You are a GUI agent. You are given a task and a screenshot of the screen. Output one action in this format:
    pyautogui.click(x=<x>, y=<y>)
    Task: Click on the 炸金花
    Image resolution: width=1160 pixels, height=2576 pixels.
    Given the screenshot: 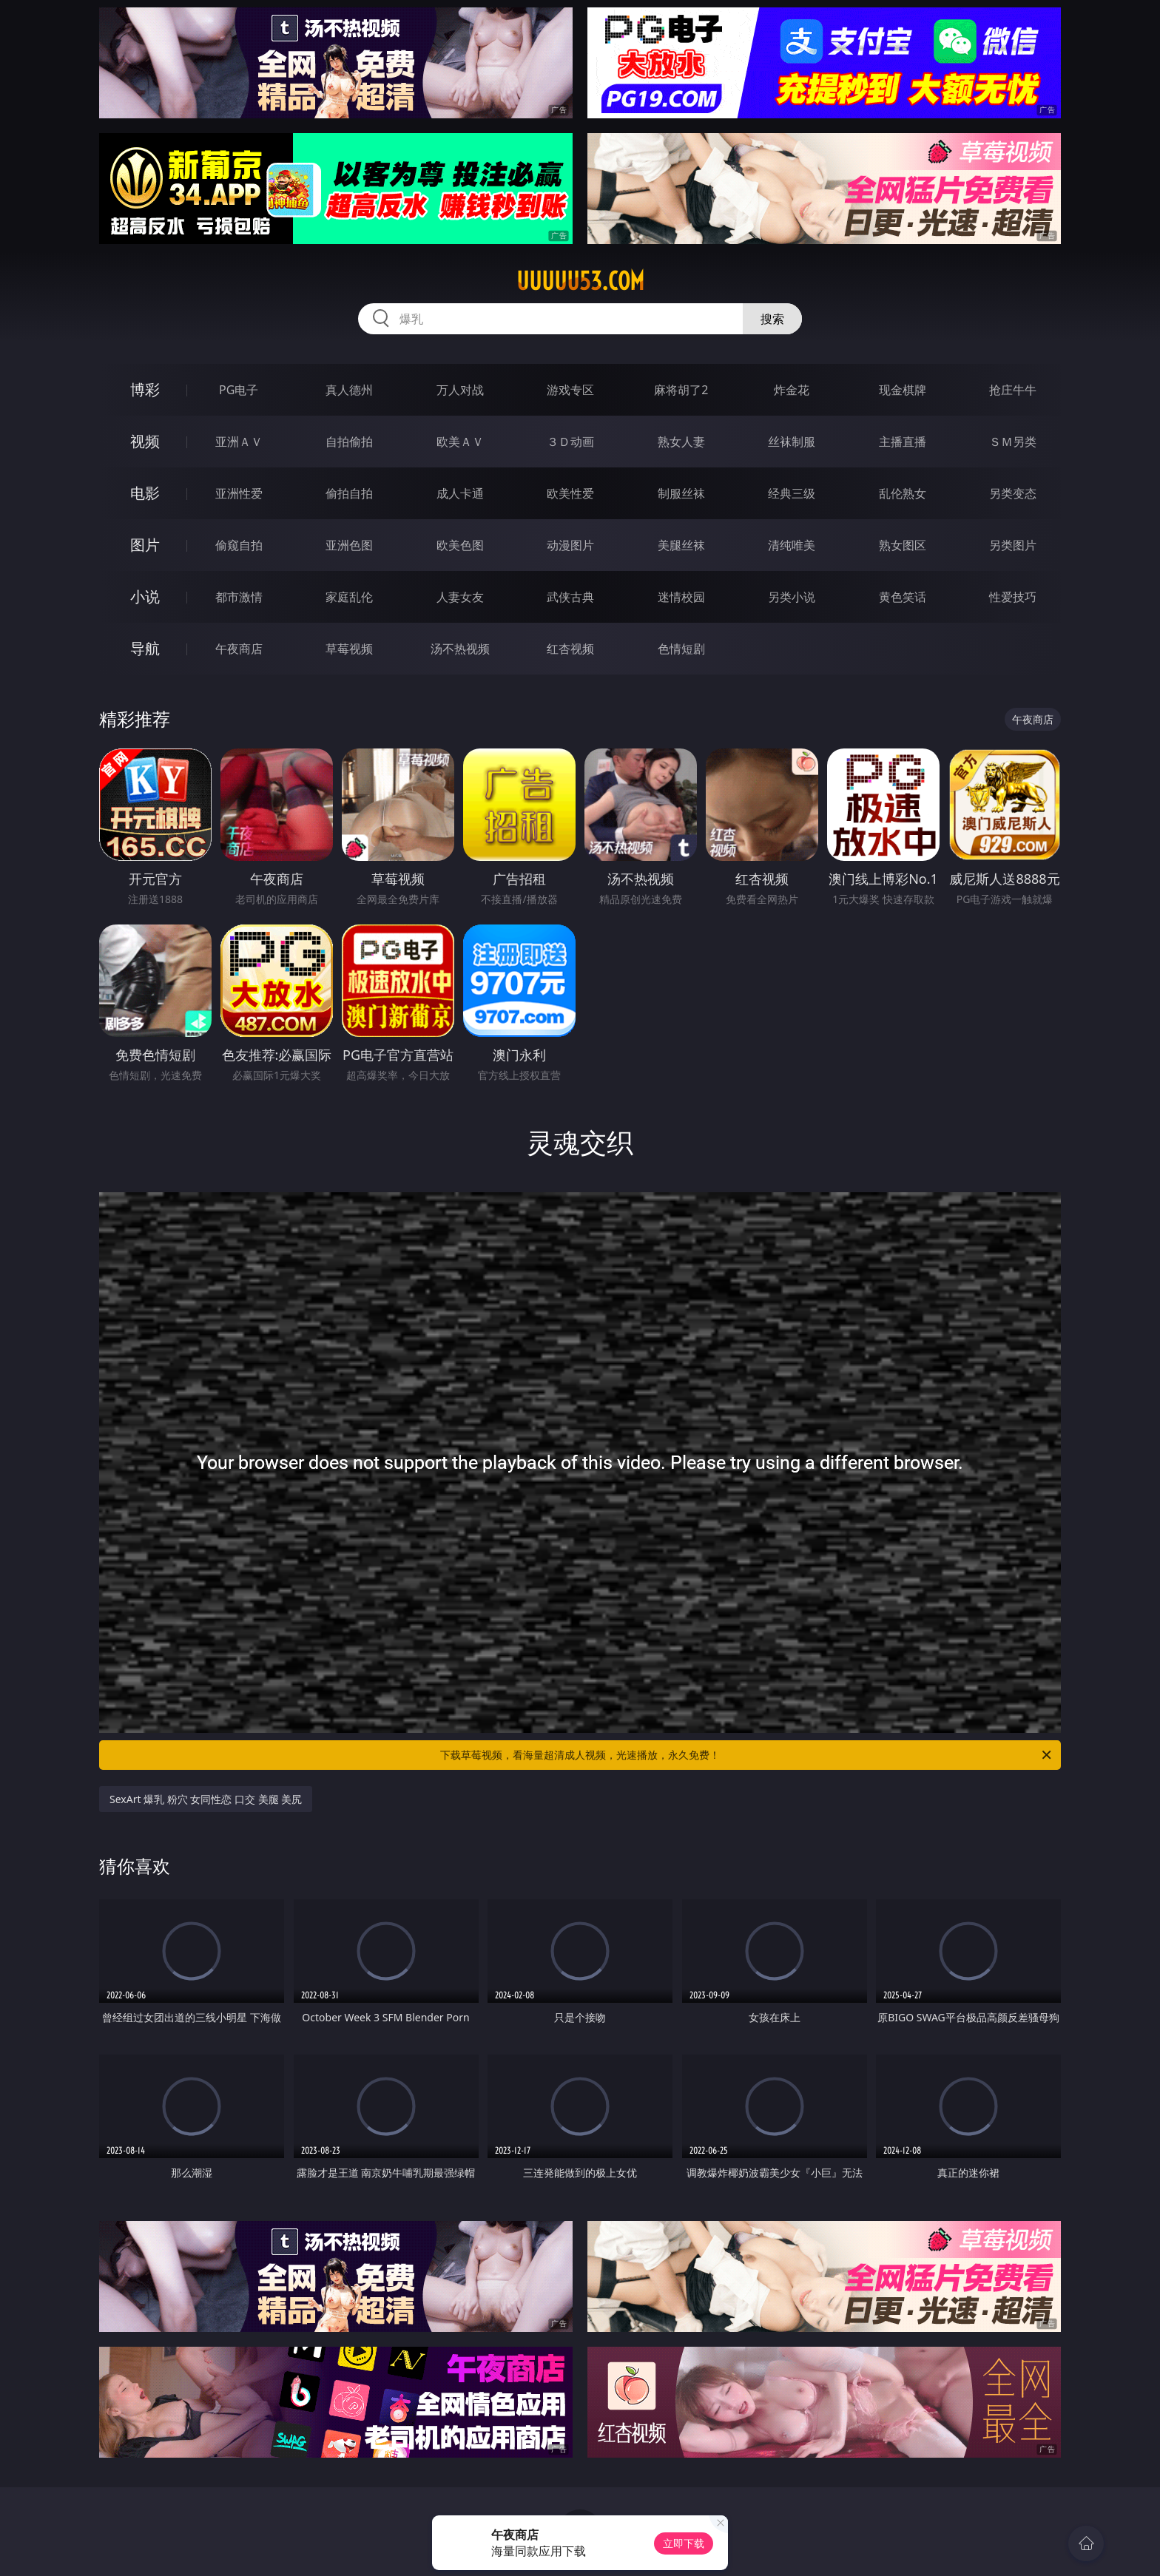 What is the action you would take?
    pyautogui.click(x=791, y=390)
    